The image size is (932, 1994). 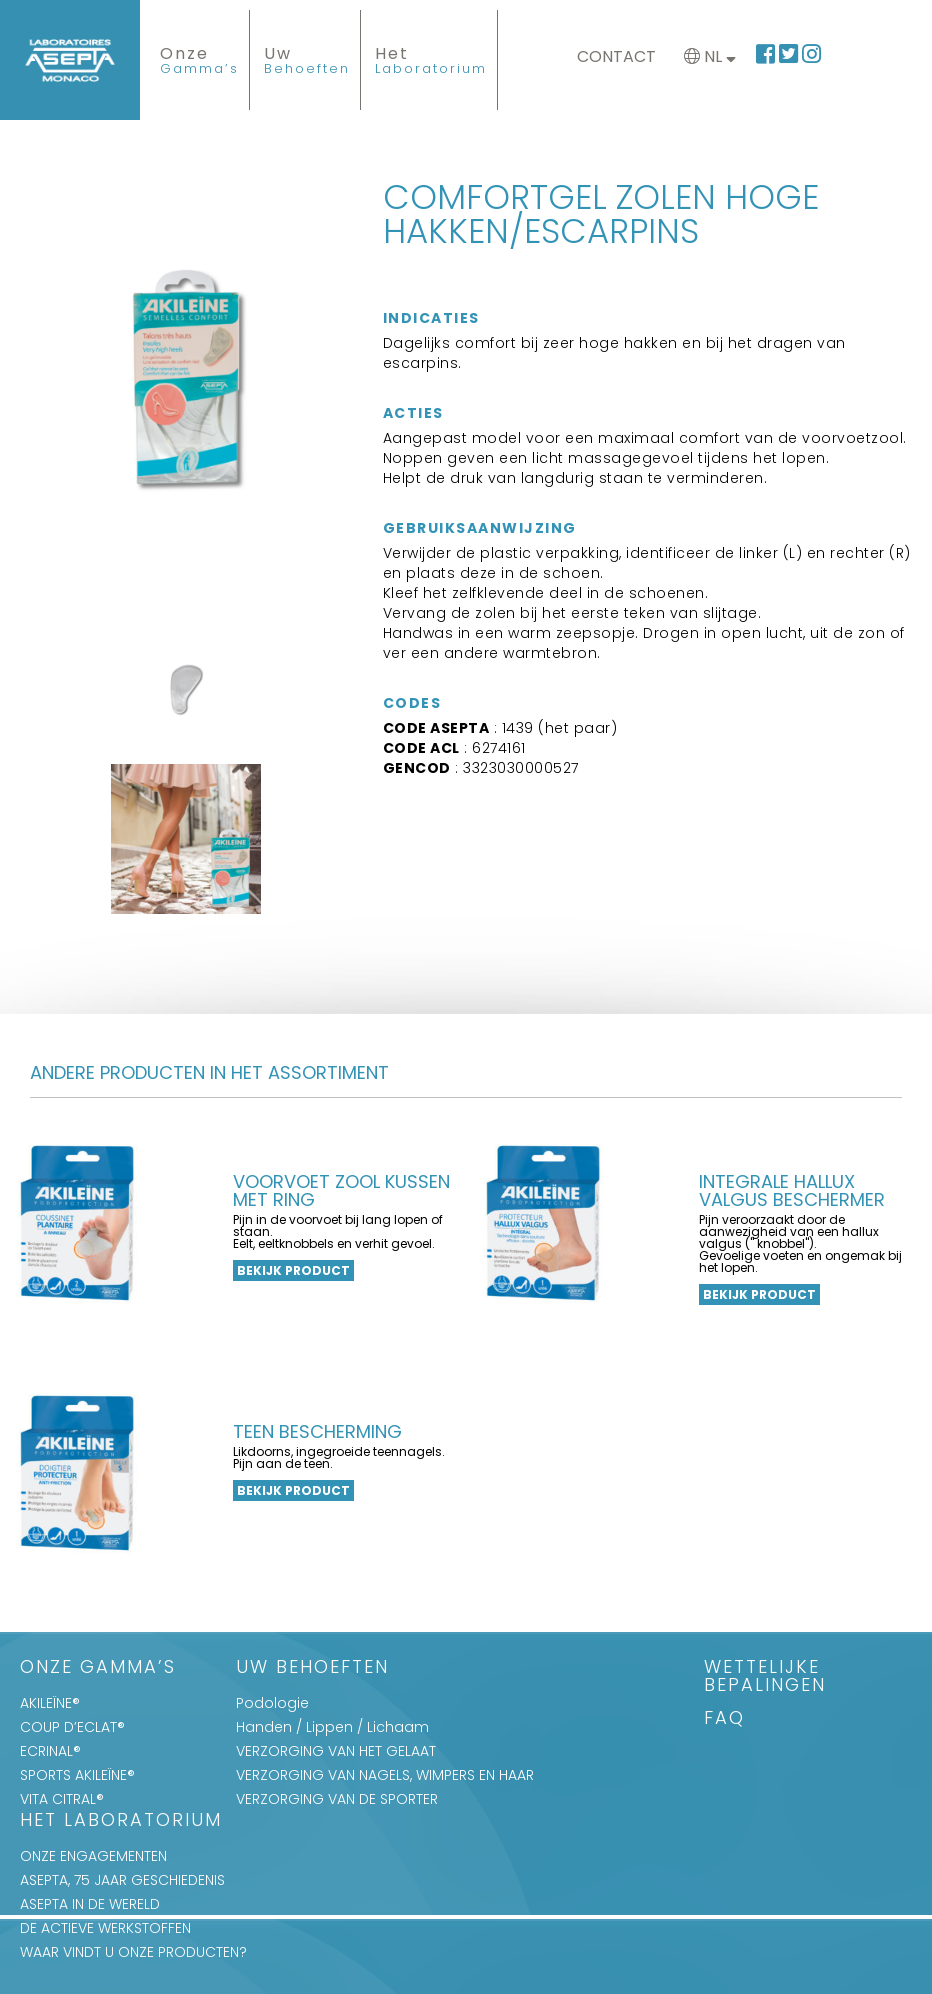 What do you see at coordinates (93, 1856) in the screenshot?
I see `ONZE ENGAGEMENTEN` at bounding box center [93, 1856].